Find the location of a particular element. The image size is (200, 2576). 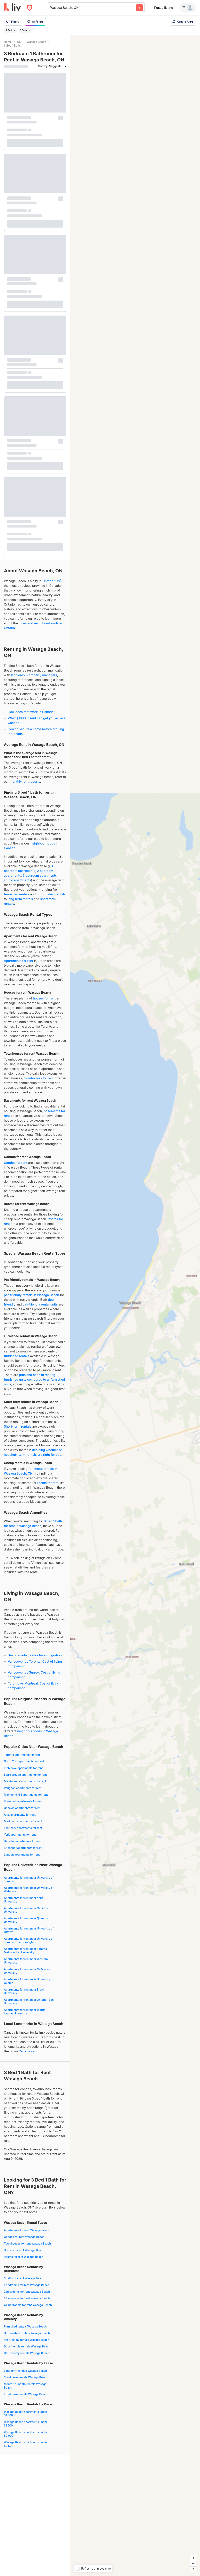

Apartments for rent is located at coordinates (18, 961).